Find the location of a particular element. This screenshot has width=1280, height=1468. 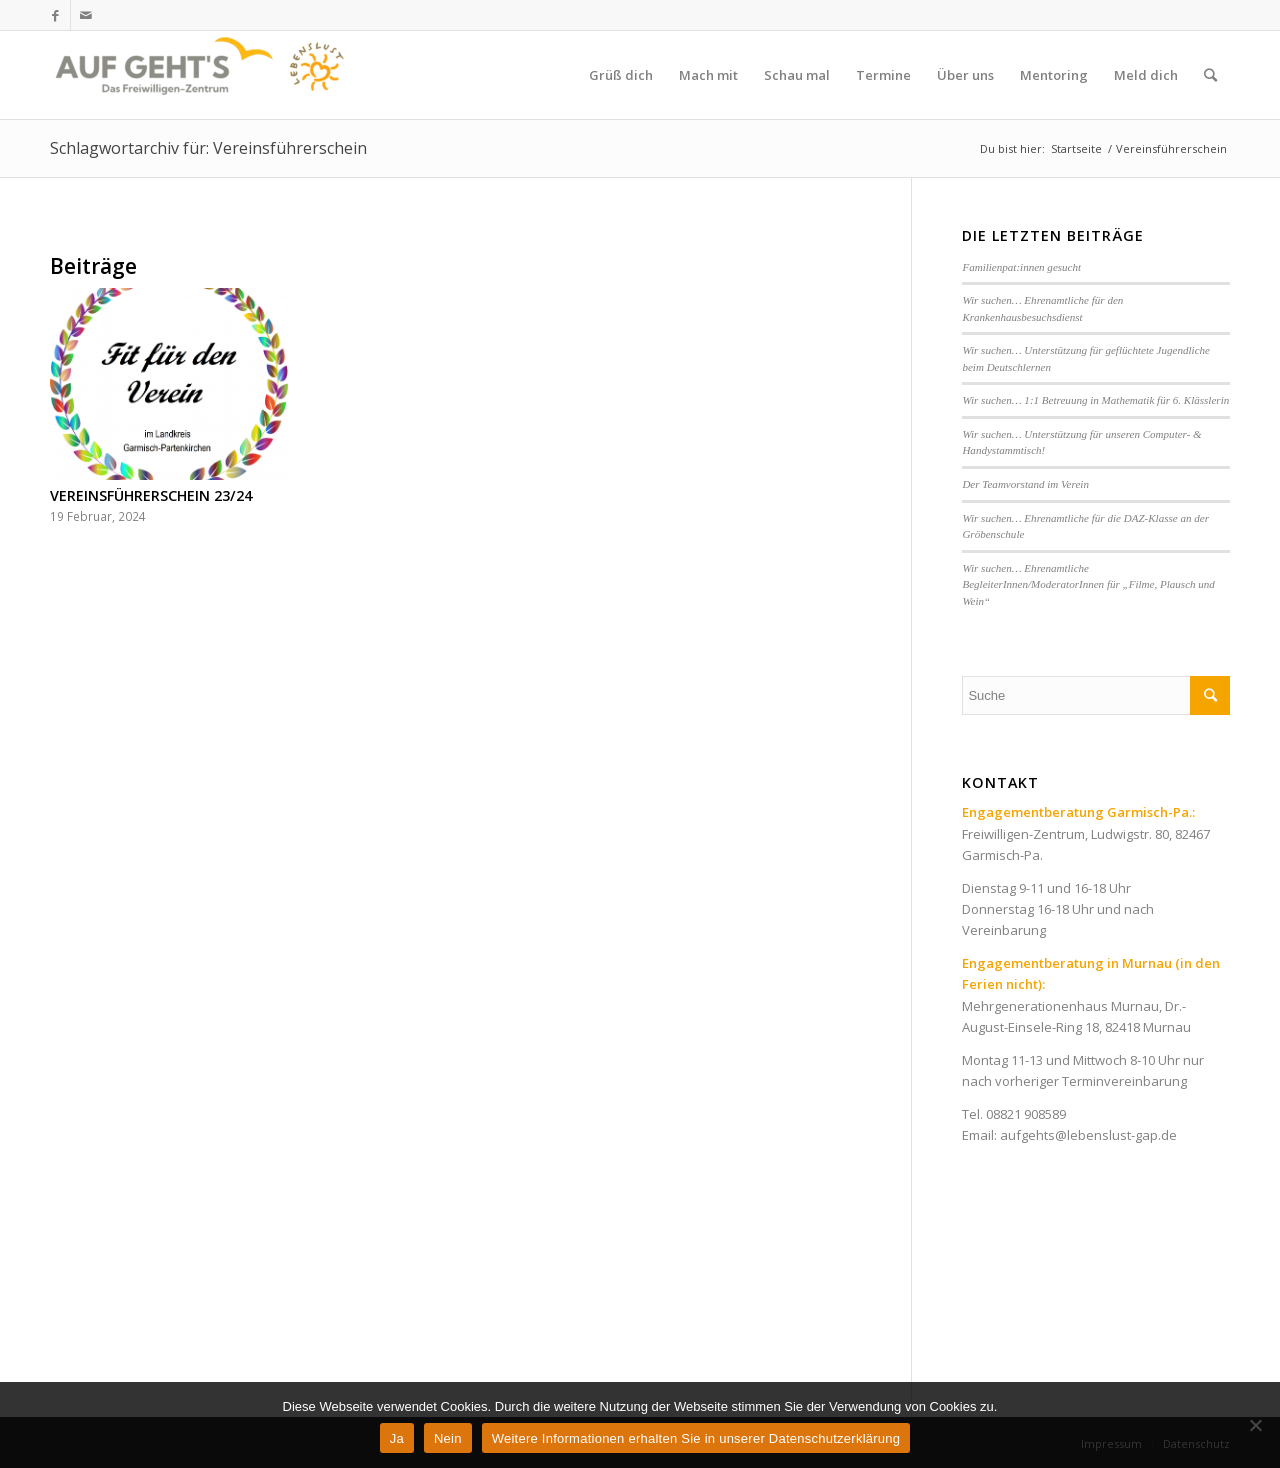

Weitere Informationen erhalten Sie in unserer Datenschutzerklärung is located at coordinates (696, 1438).